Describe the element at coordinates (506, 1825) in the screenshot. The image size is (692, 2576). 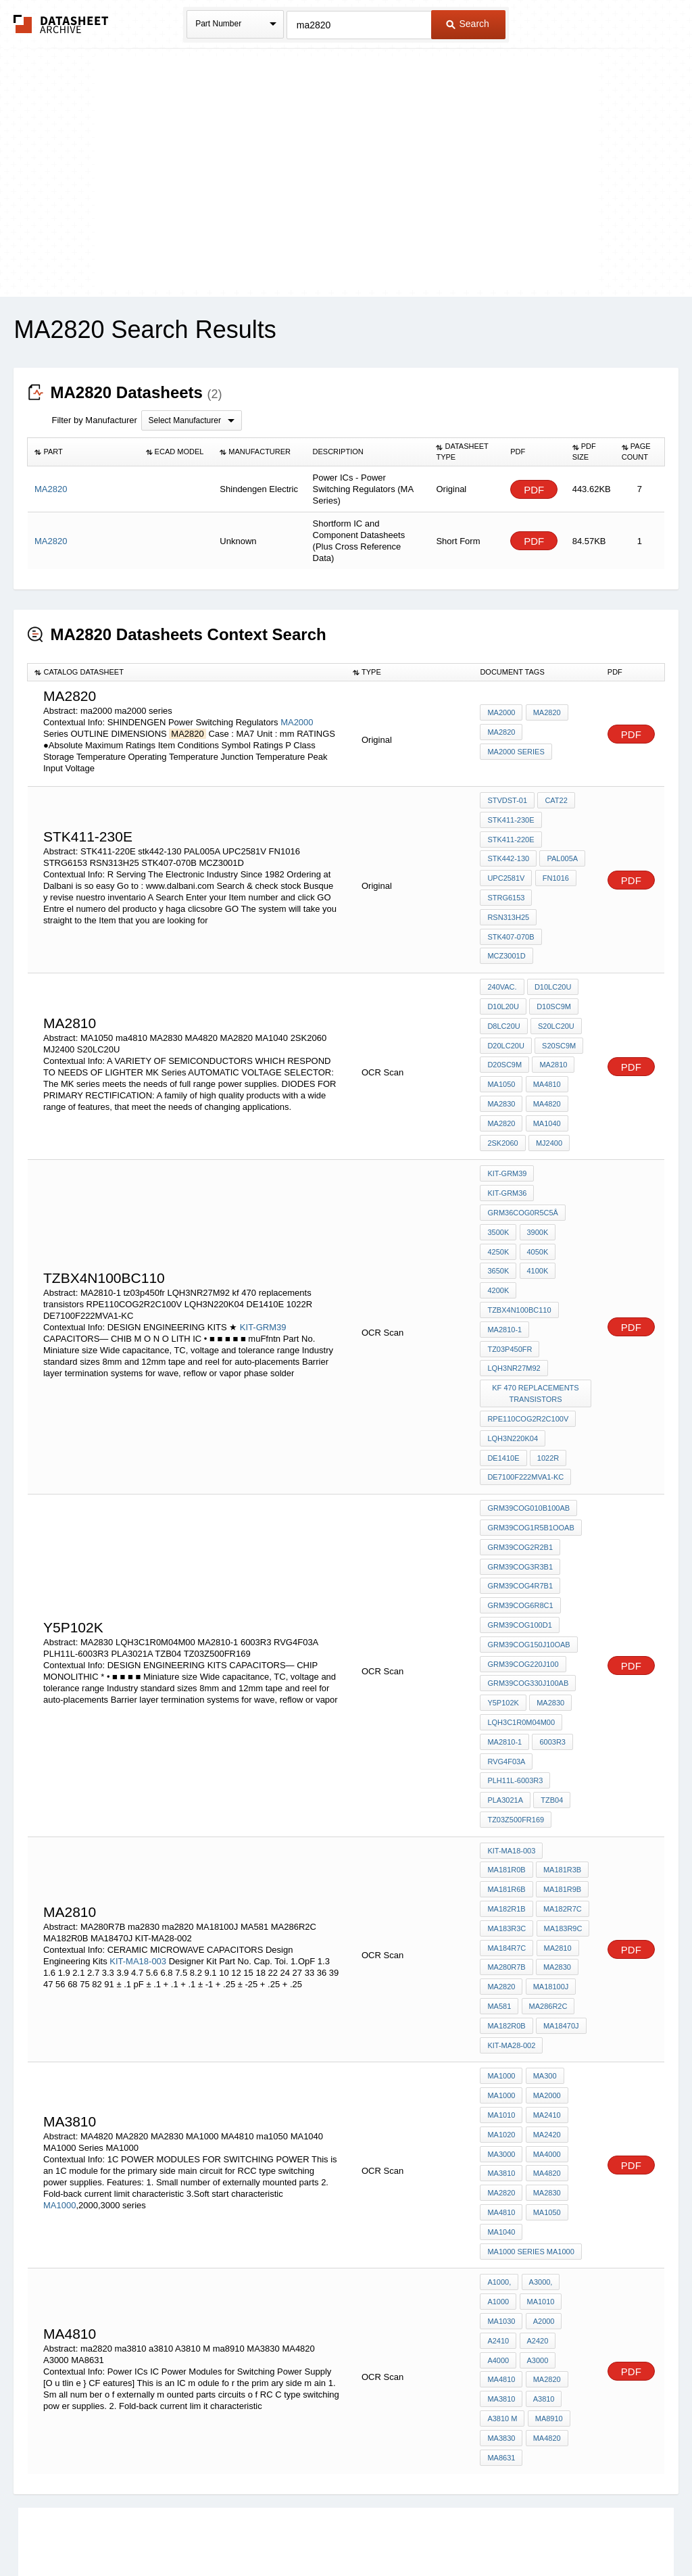
I see `MA184R7C` at that location.